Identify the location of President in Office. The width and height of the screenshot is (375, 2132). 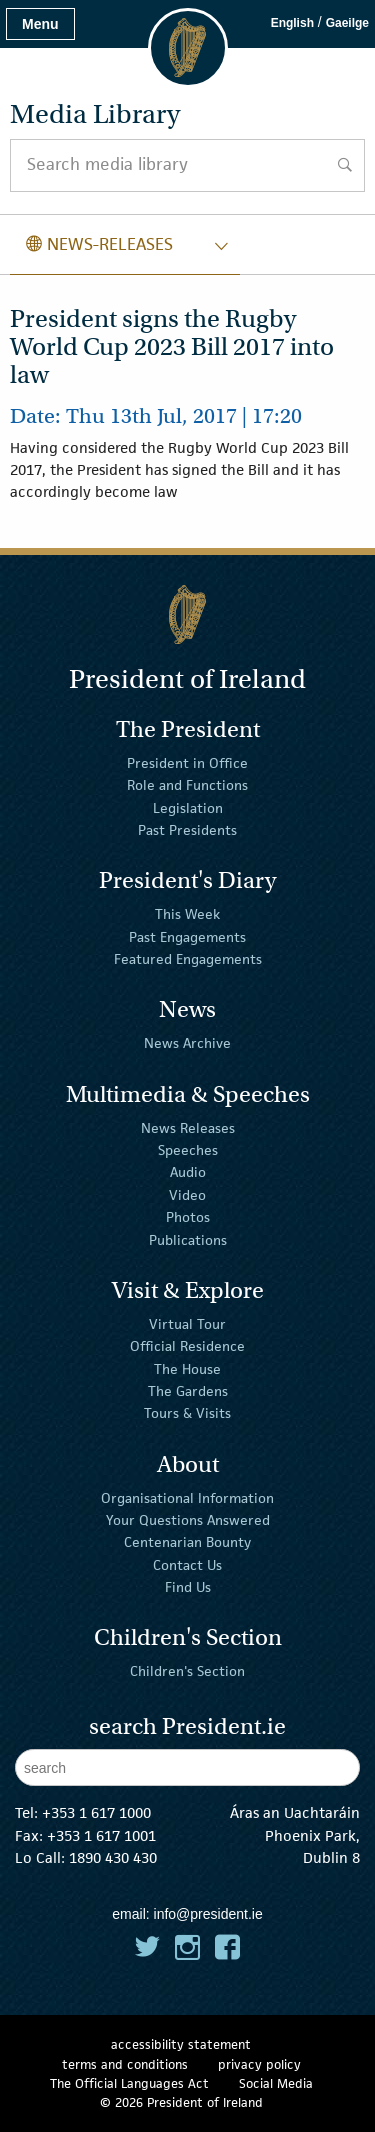
(187, 763).